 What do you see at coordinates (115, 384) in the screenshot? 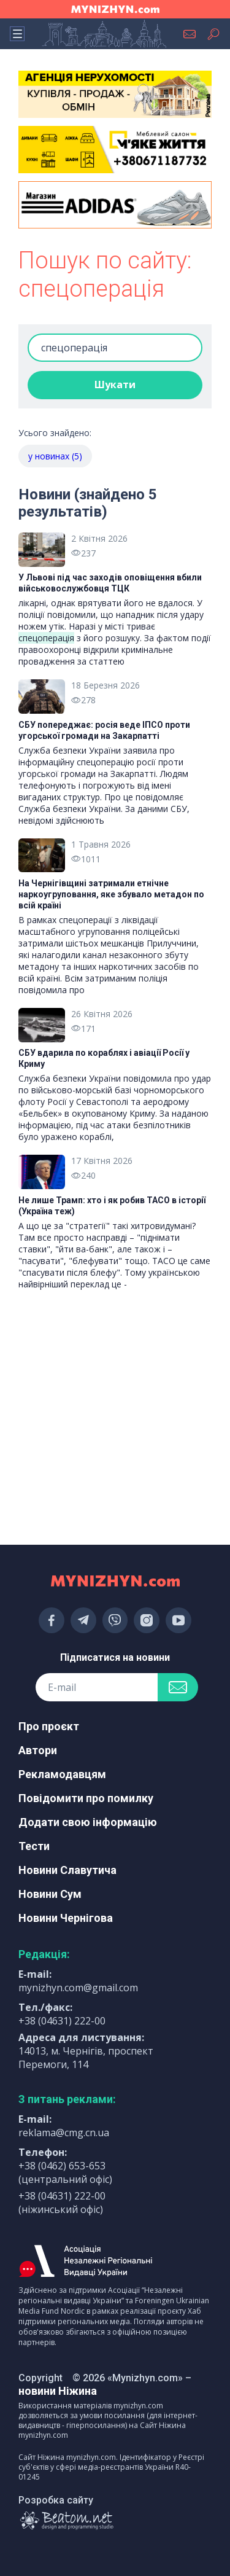
I see `Шукати` at bounding box center [115, 384].